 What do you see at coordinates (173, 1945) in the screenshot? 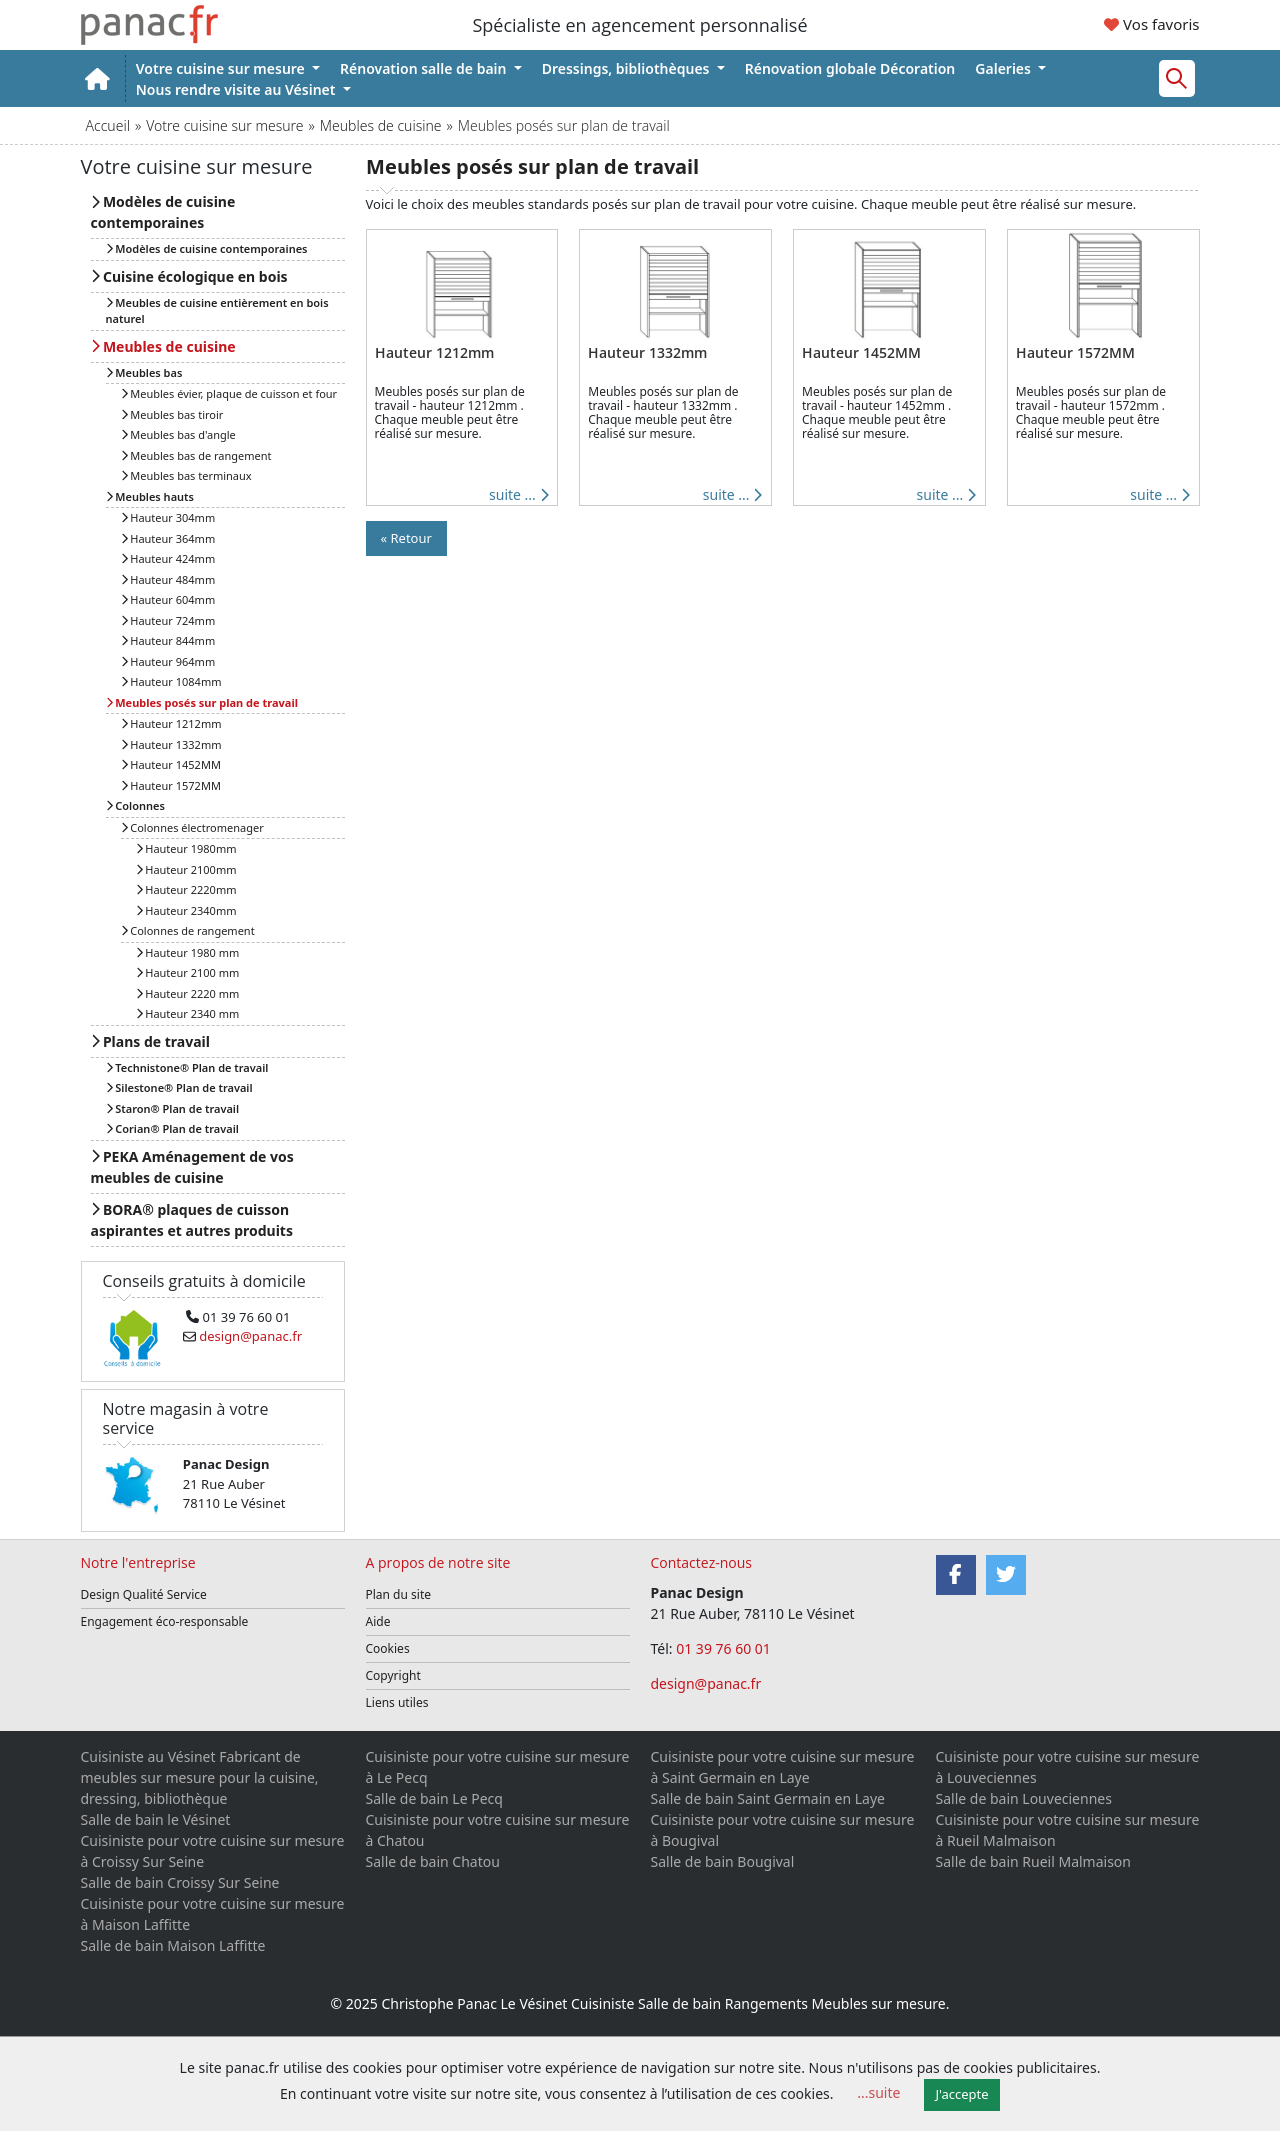
I see `Salle de bain Maison Laffitte` at bounding box center [173, 1945].